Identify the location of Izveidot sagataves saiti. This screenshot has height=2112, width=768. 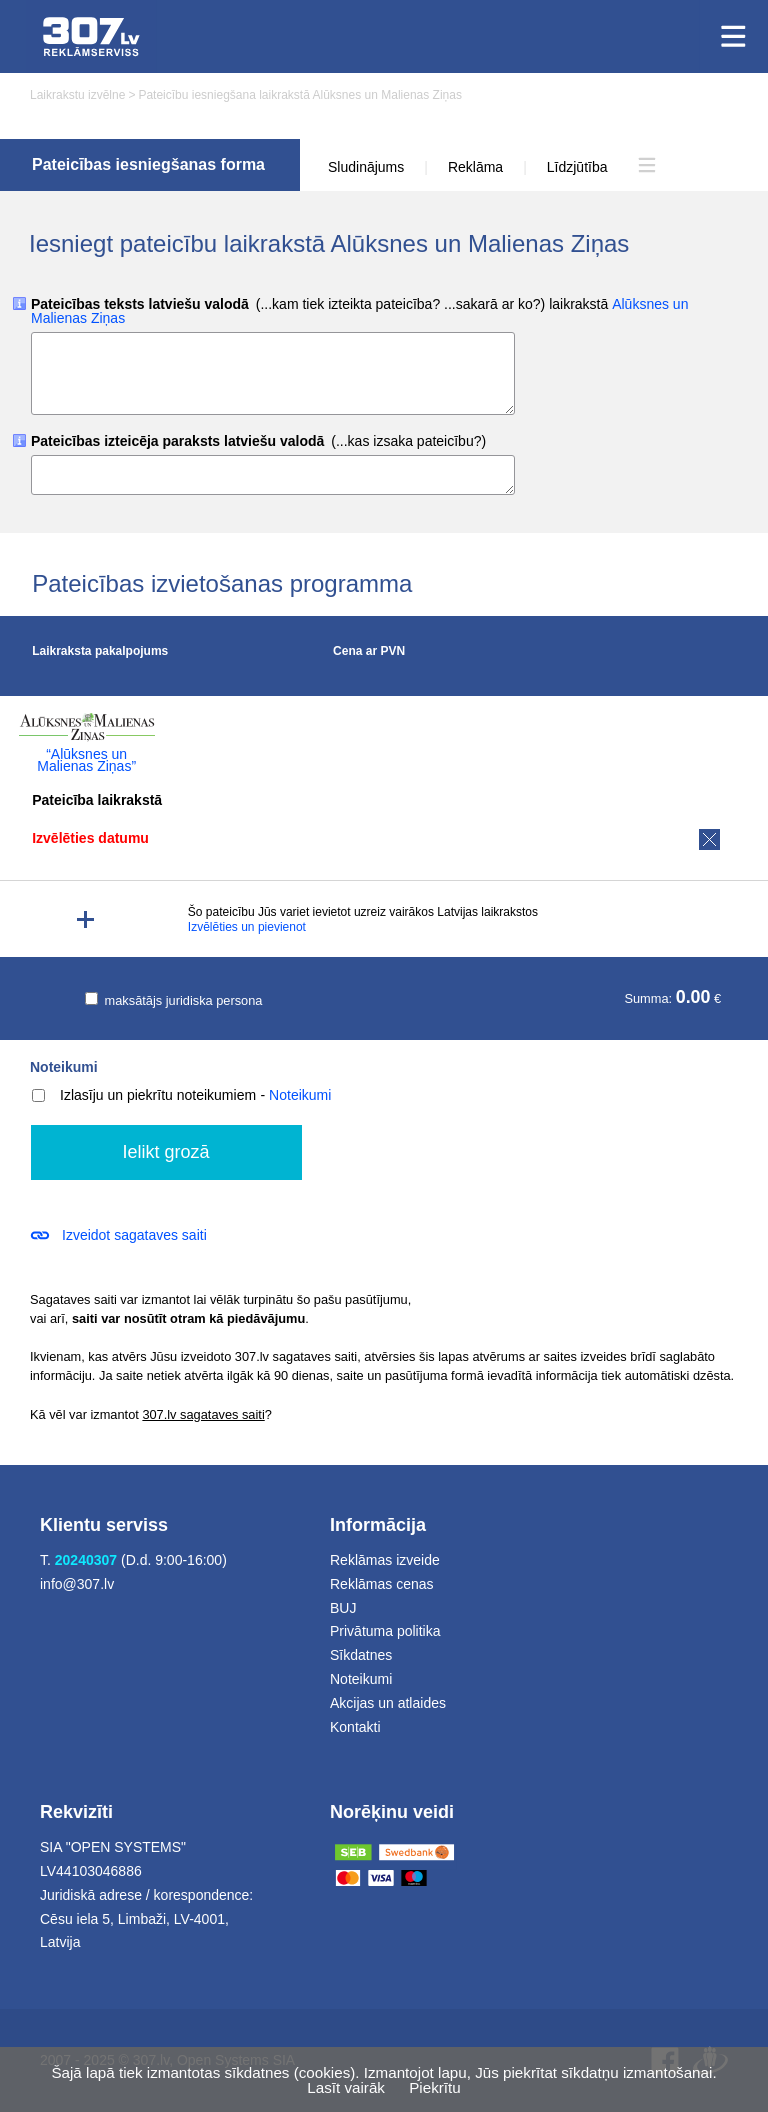
(134, 1235).